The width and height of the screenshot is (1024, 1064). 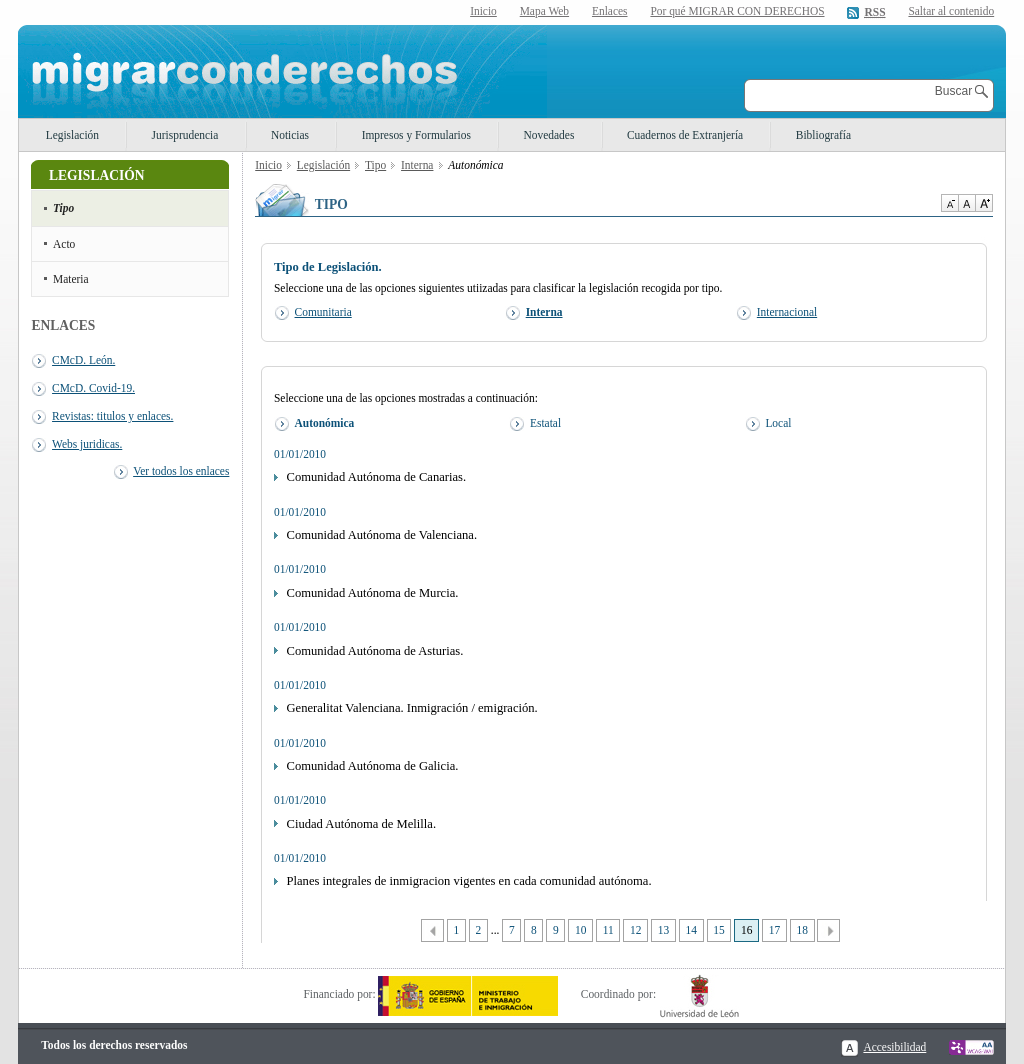 What do you see at coordinates (483, 11) in the screenshot?
I see `Inicio` at bounding box center [483, 11].